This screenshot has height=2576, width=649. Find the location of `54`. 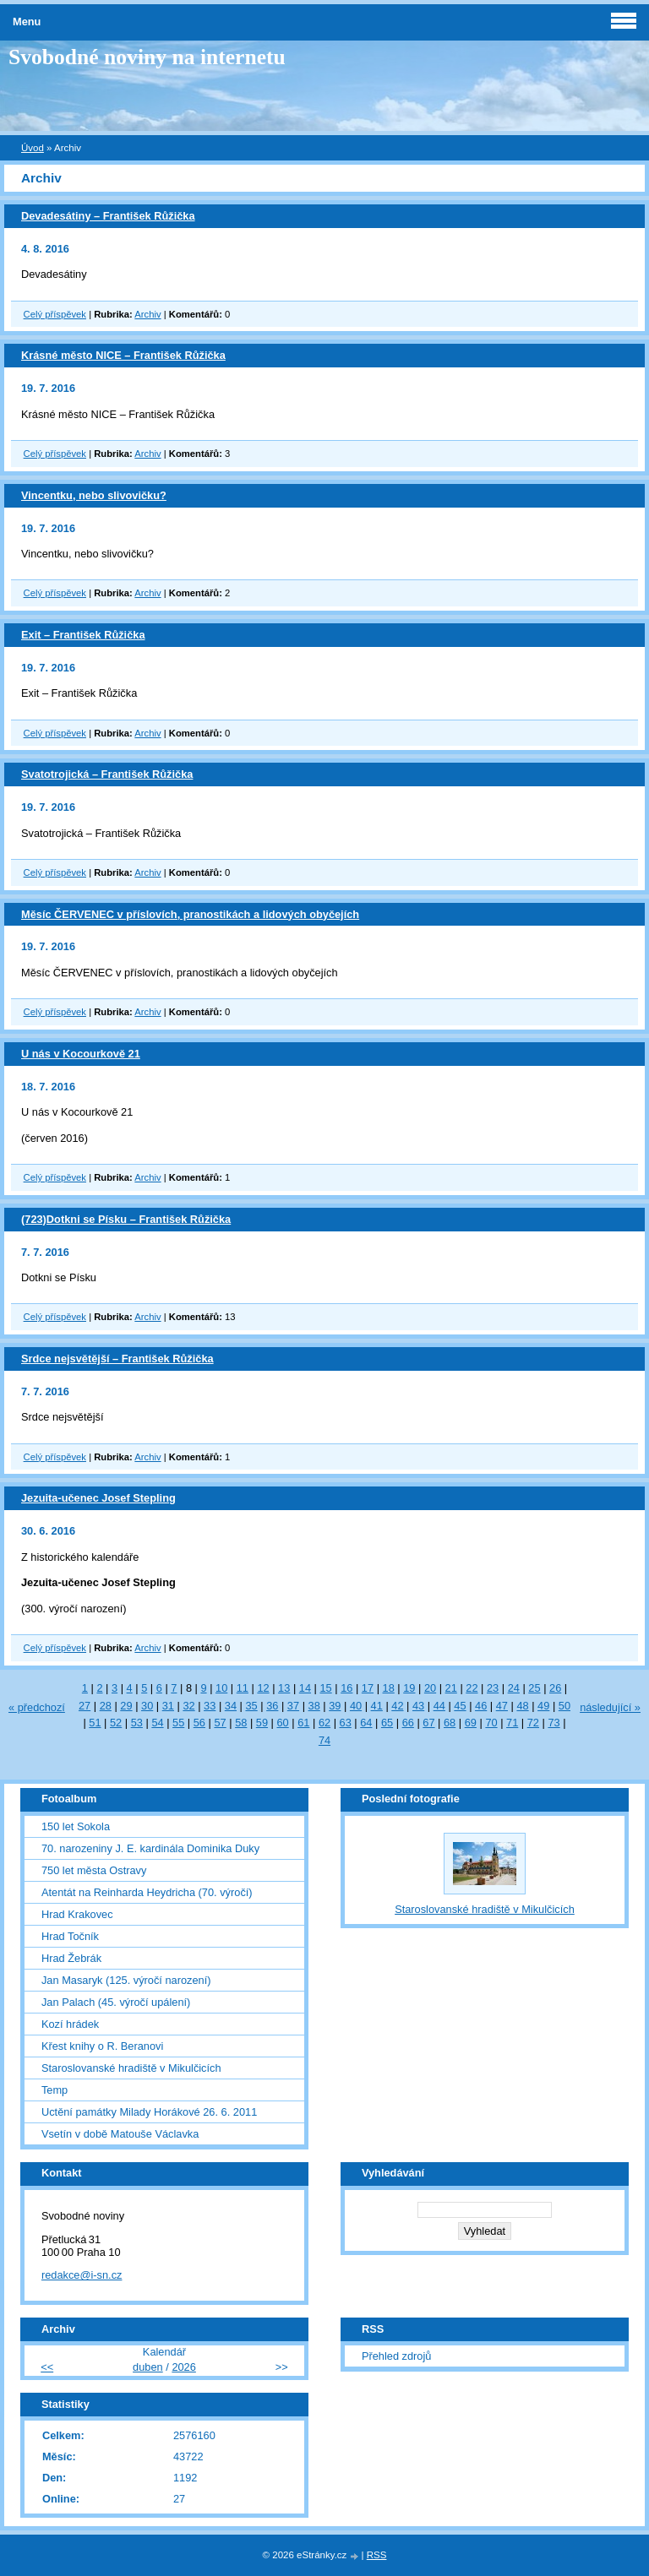

54 is located at coordinates (157, 1722).